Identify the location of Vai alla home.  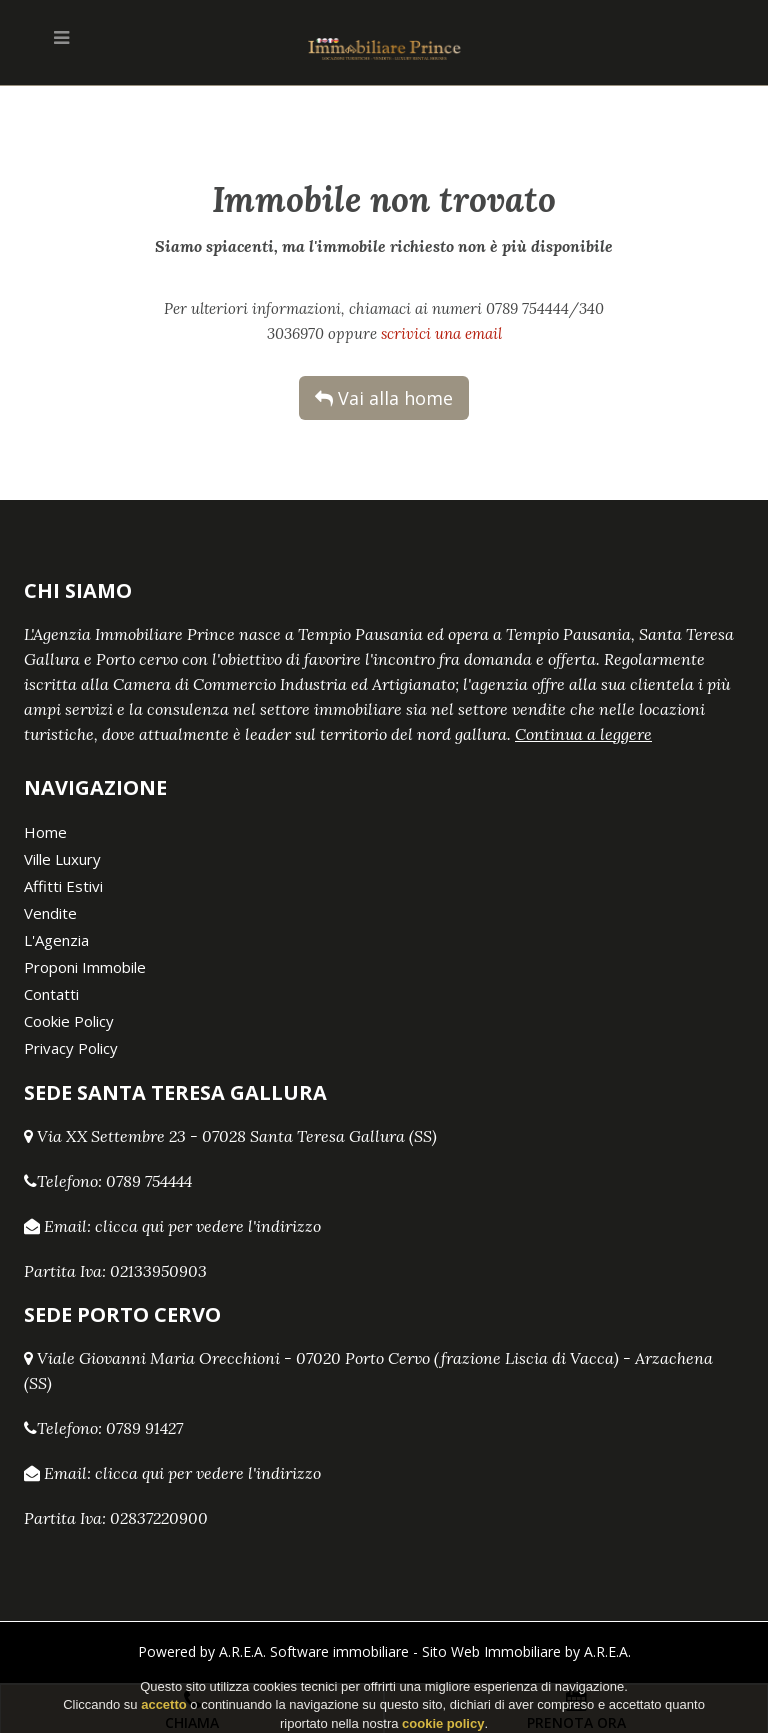
(384, 398).